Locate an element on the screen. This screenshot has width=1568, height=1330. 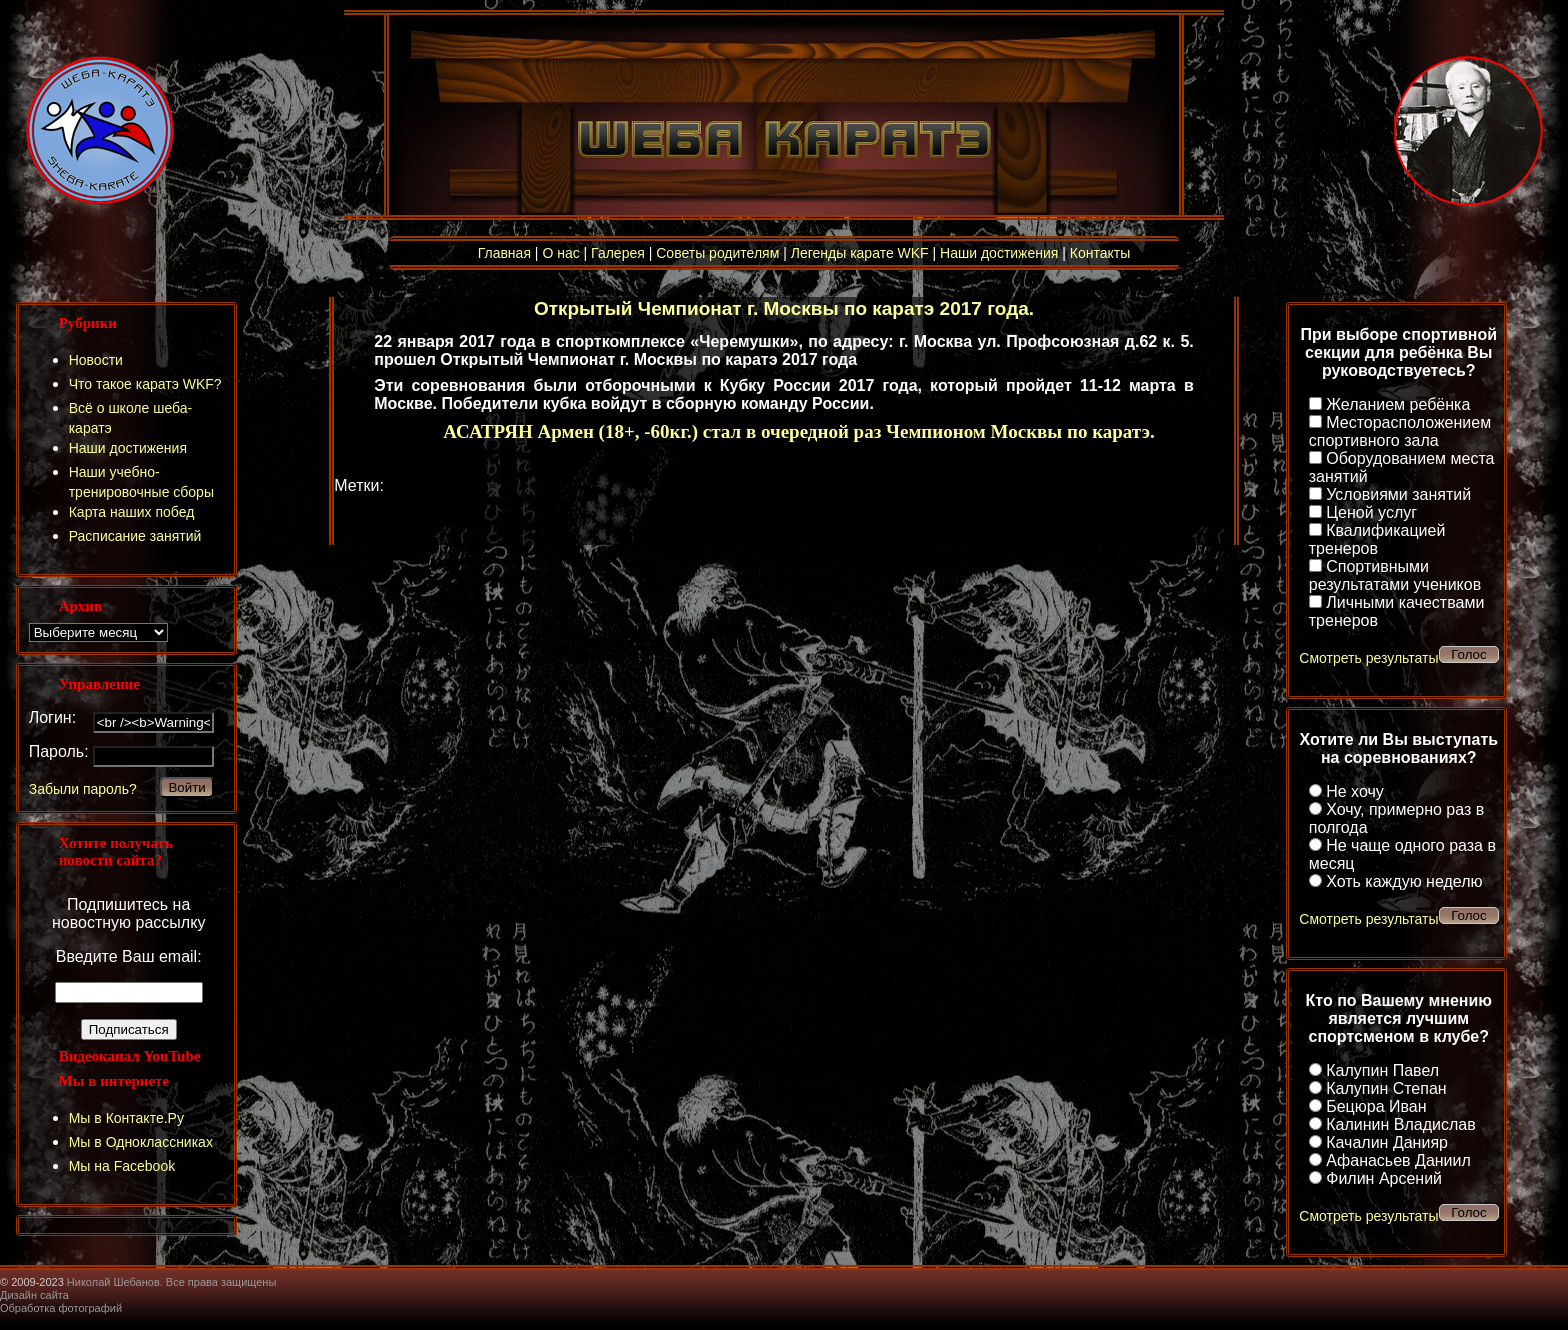
О нас is located at coordinates (560, 253).